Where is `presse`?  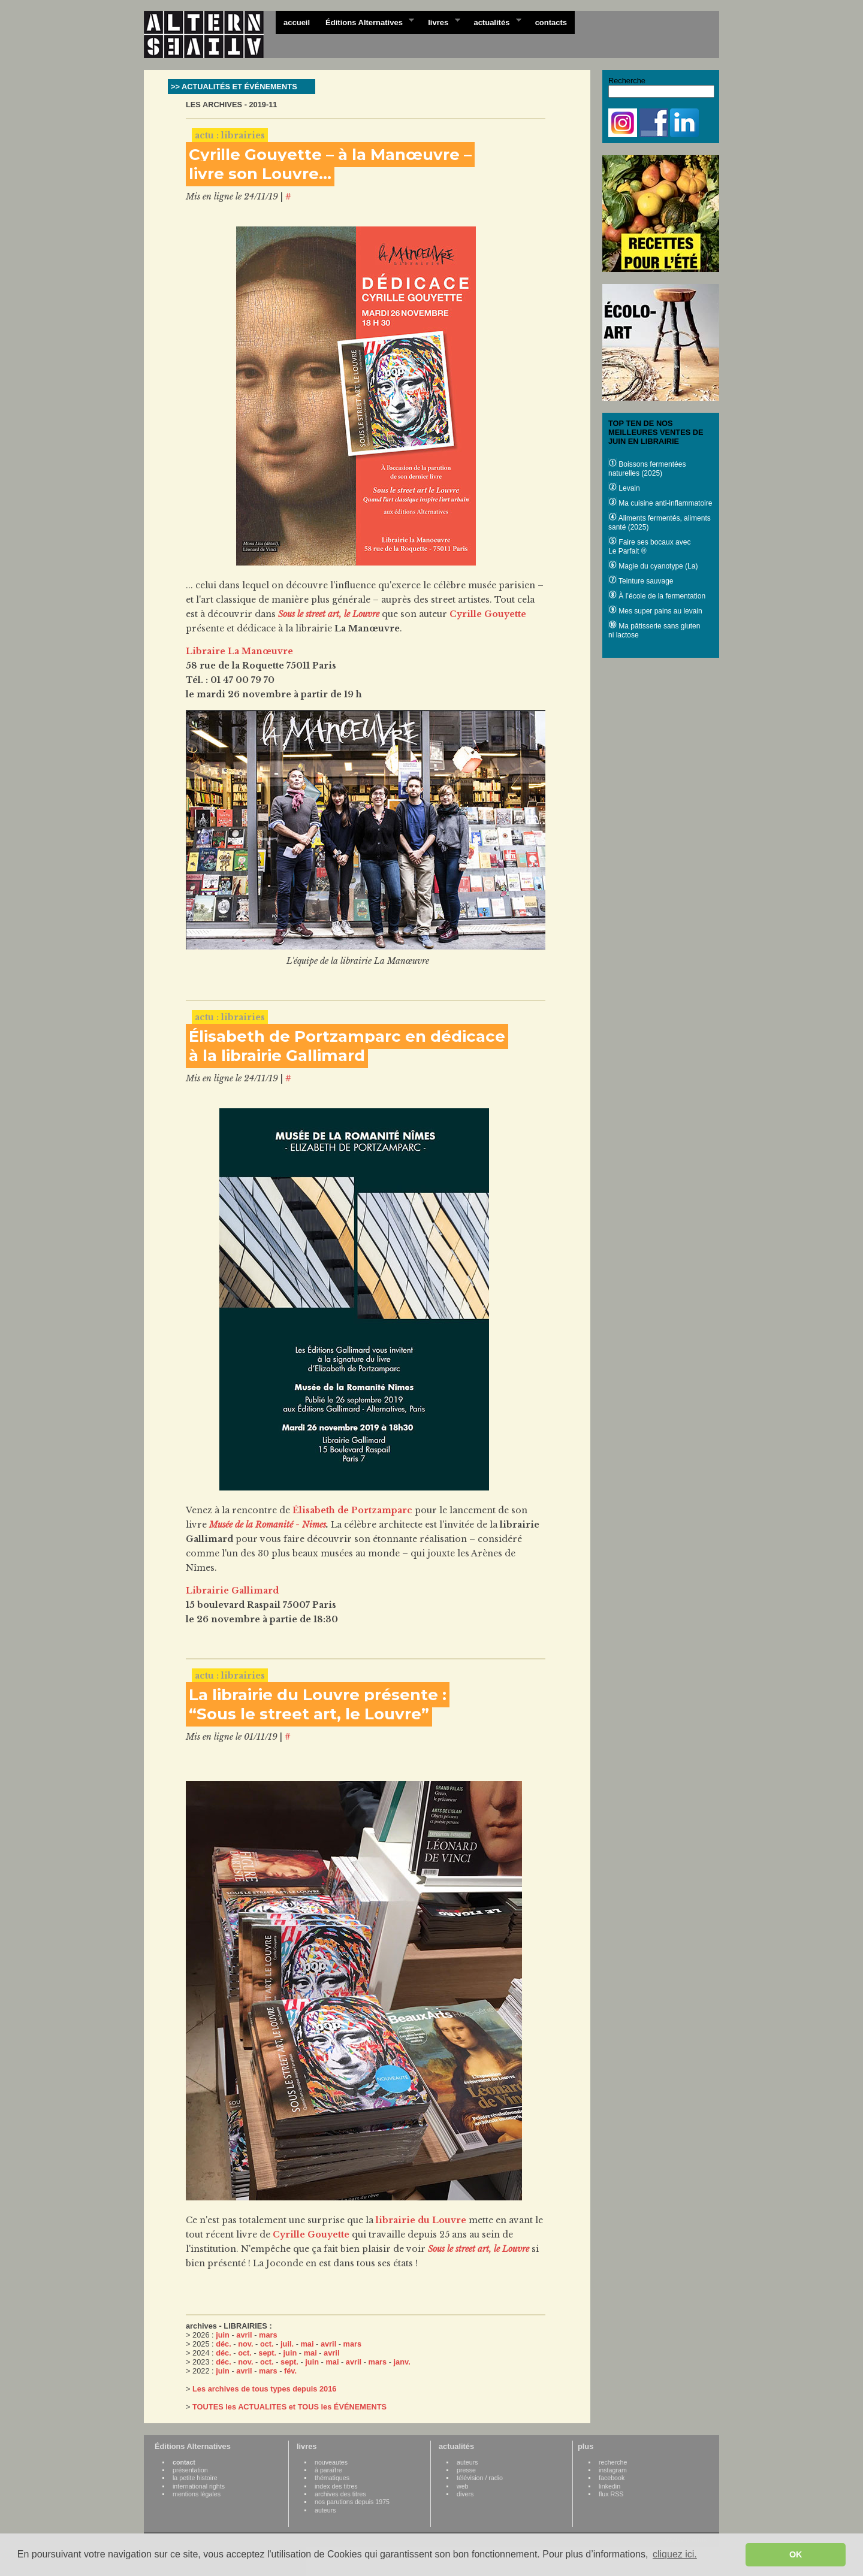
presse is located at coordinates (466, 2470).